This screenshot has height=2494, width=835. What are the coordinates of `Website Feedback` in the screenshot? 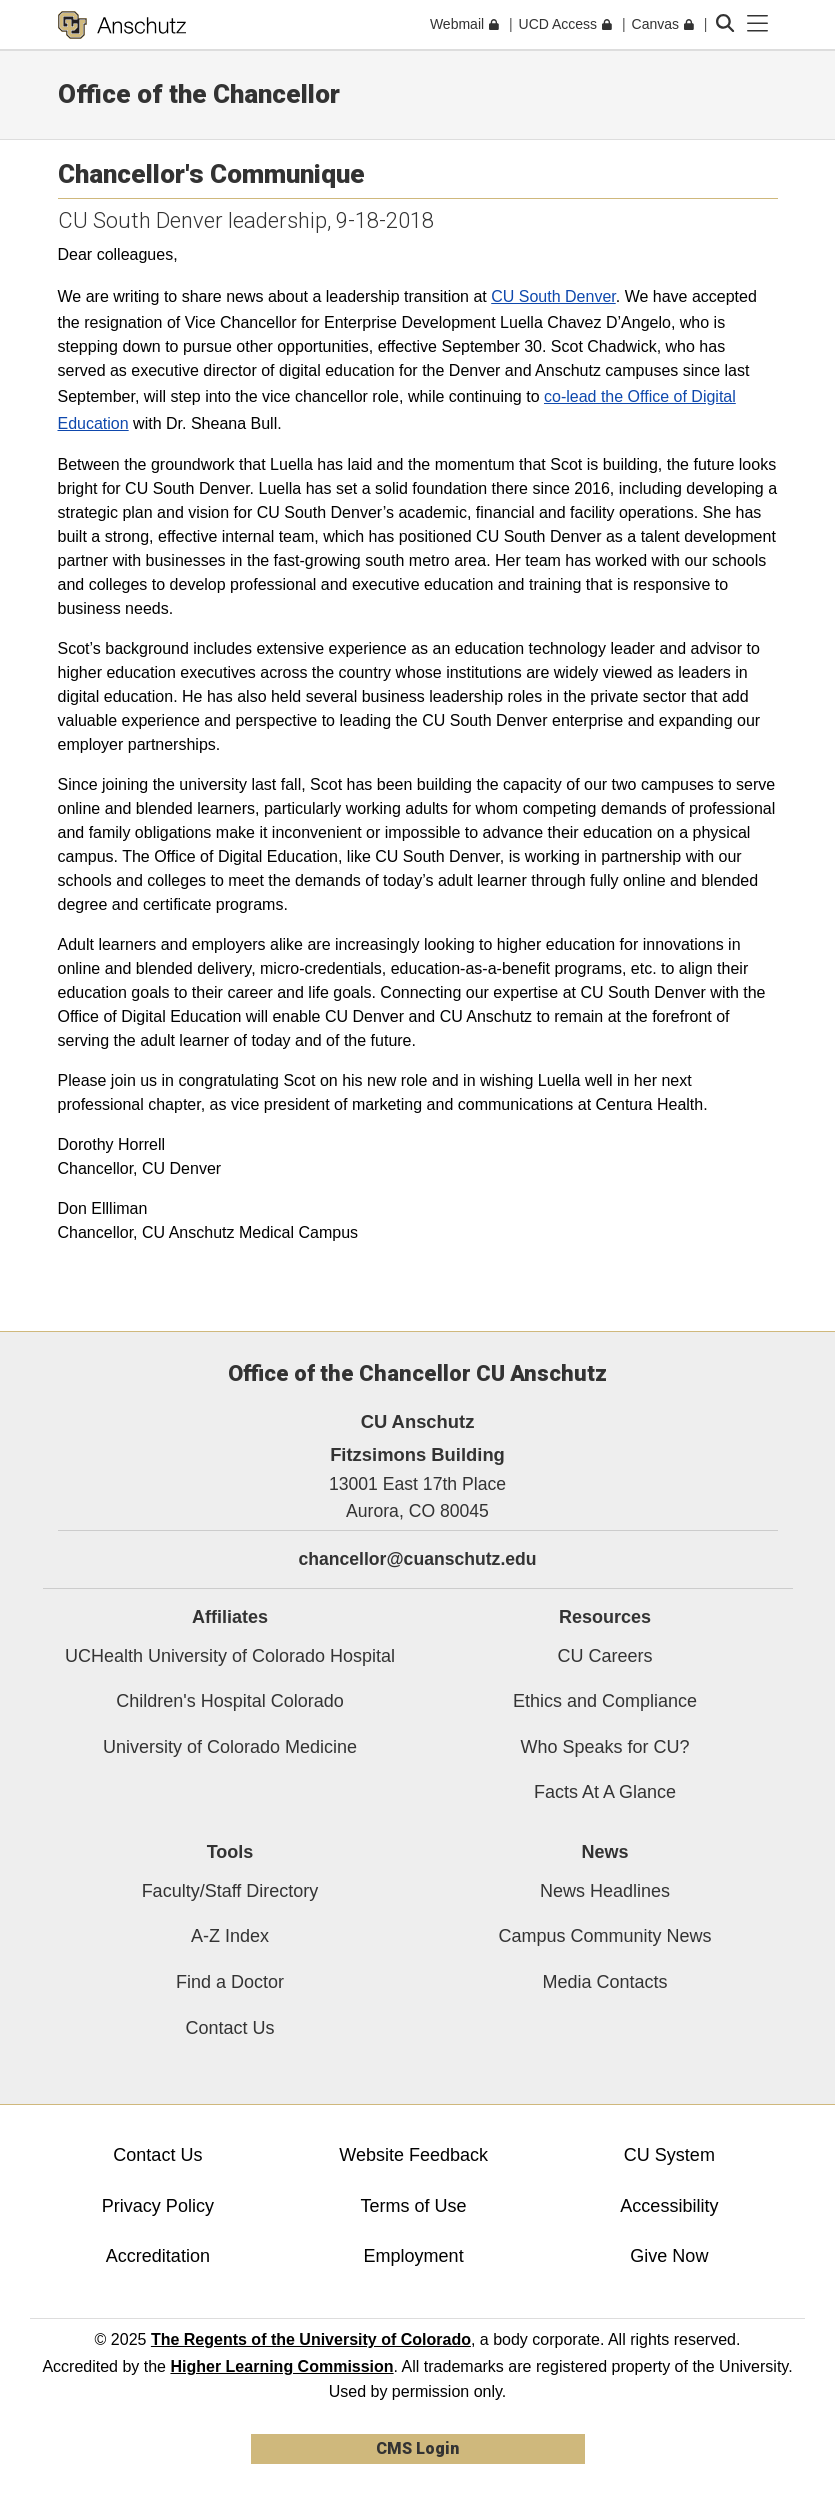 It's located at (413, 2155).